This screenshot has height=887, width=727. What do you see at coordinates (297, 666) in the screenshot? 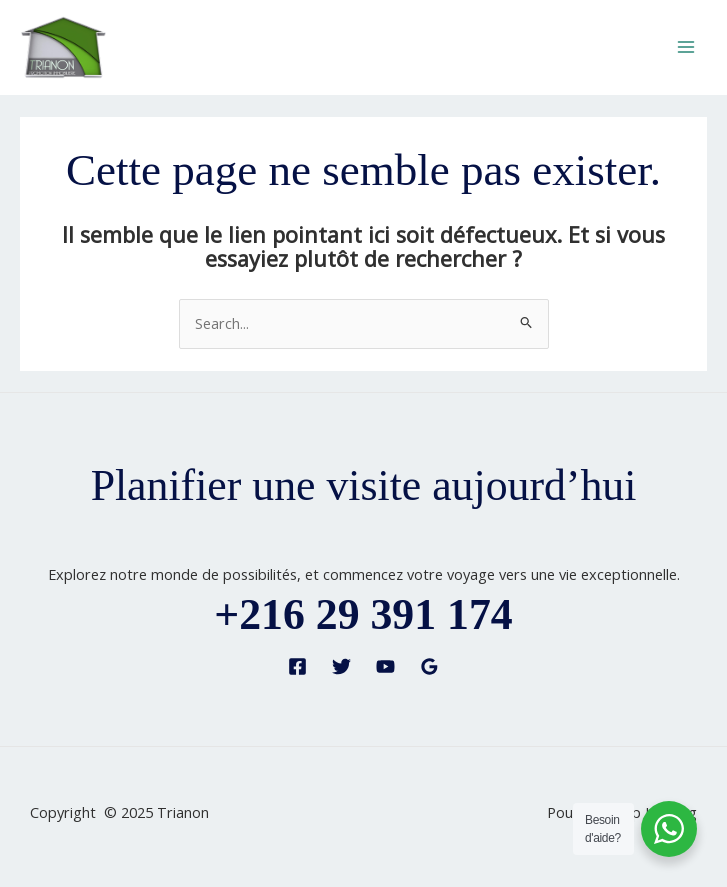
I see `[Facebook]` at bounding box center [297, 666].